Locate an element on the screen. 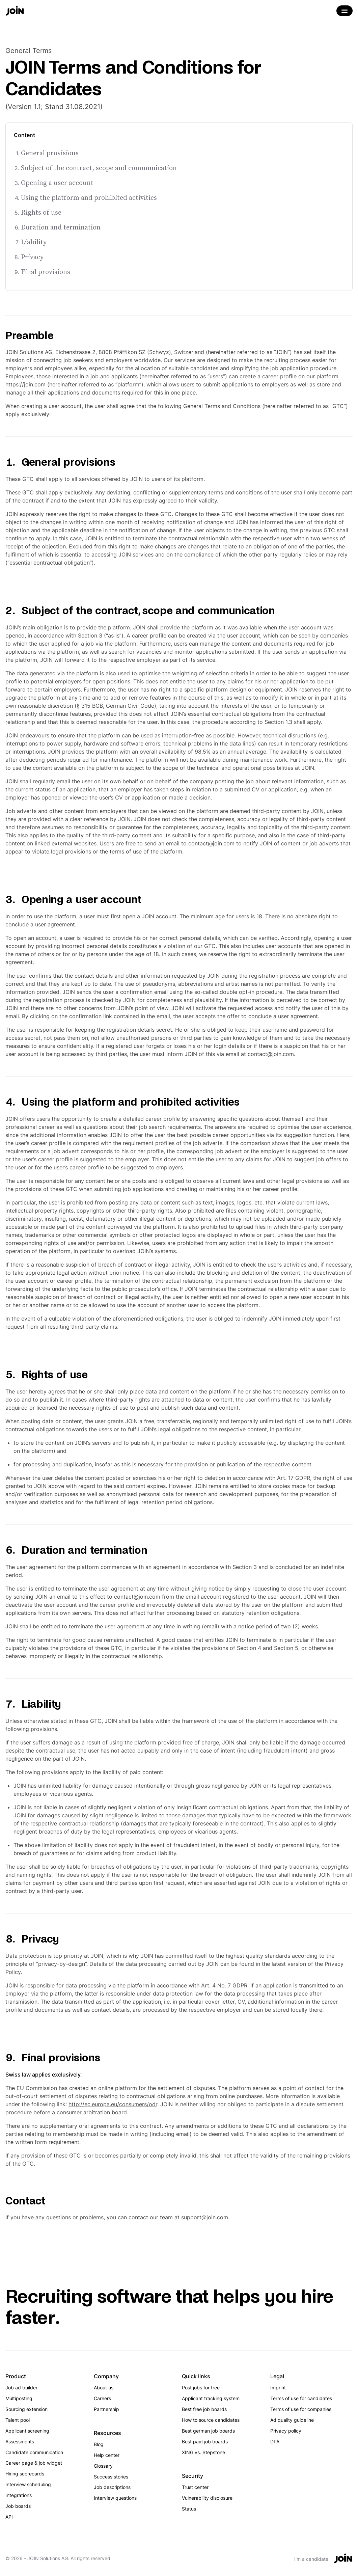 The width and height of the screenshot is (358, 2576). Glossary is located at coordinates (103, 2466).